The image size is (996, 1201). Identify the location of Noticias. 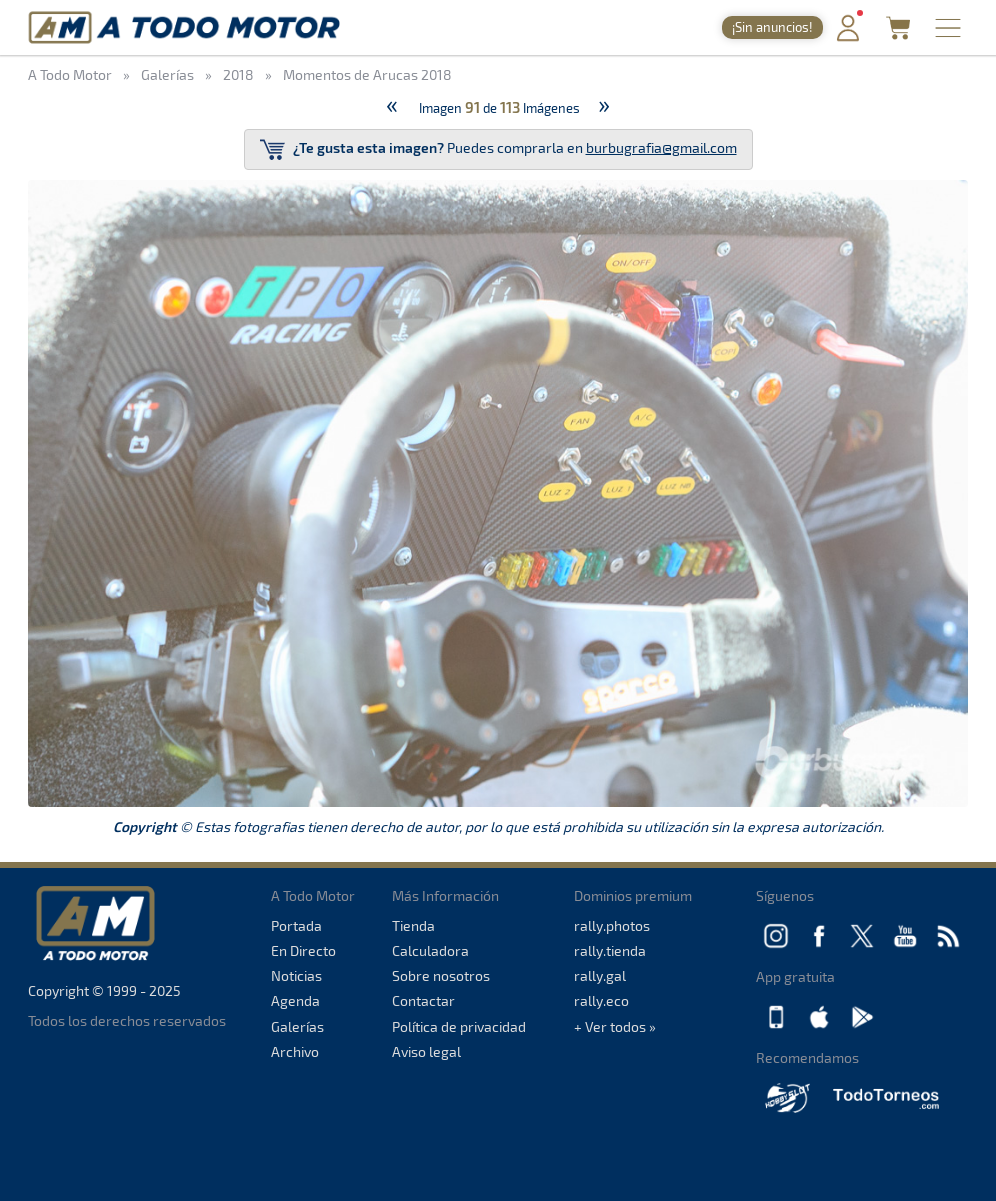
(296, 975).